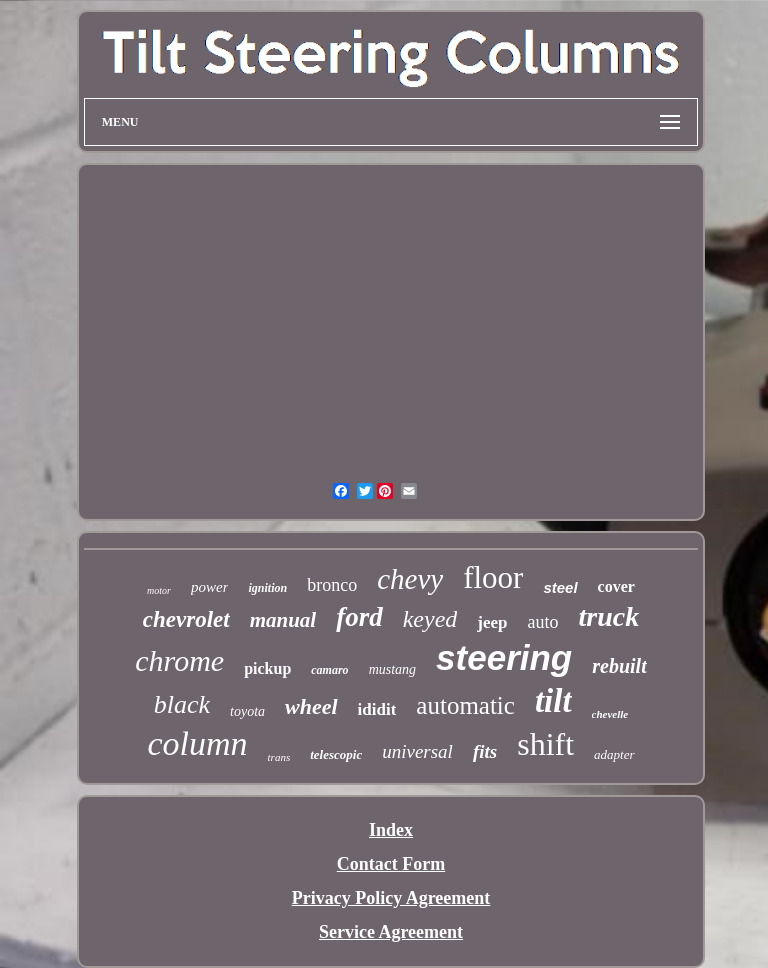  What do you see at coordinates (545, 744) in the screenshot?
I see `shift` at bounding box center [545, 744].